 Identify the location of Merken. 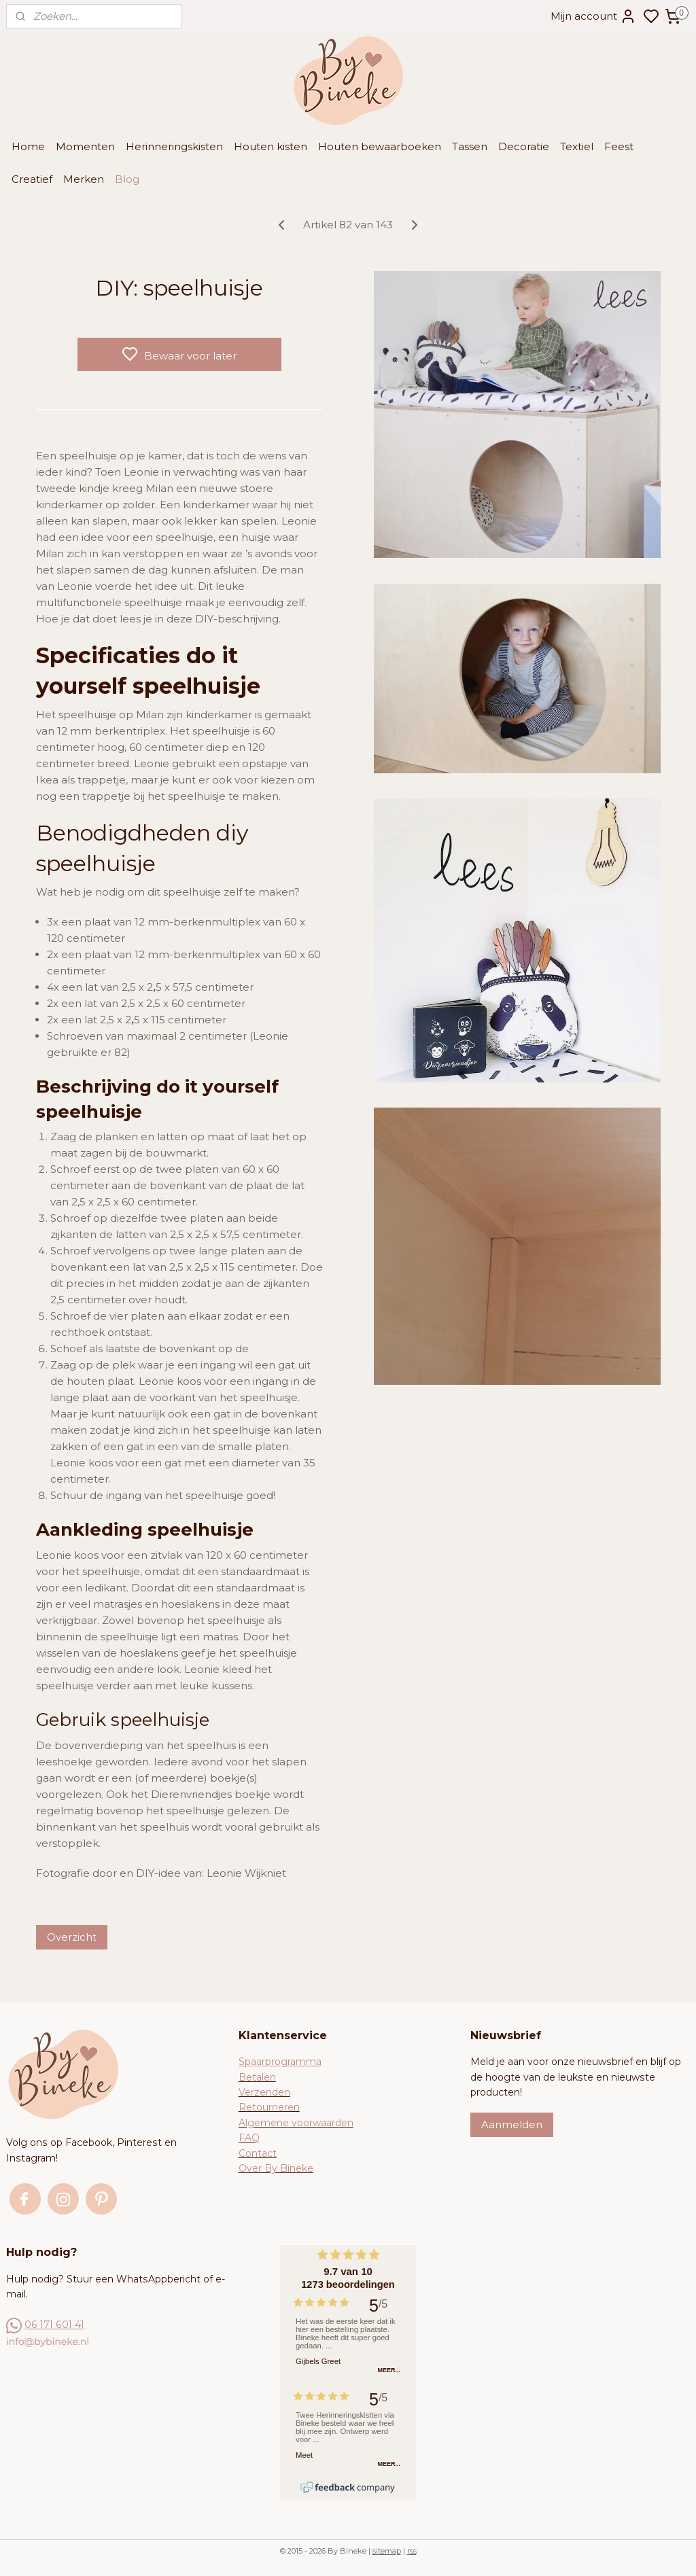
(83, 179).